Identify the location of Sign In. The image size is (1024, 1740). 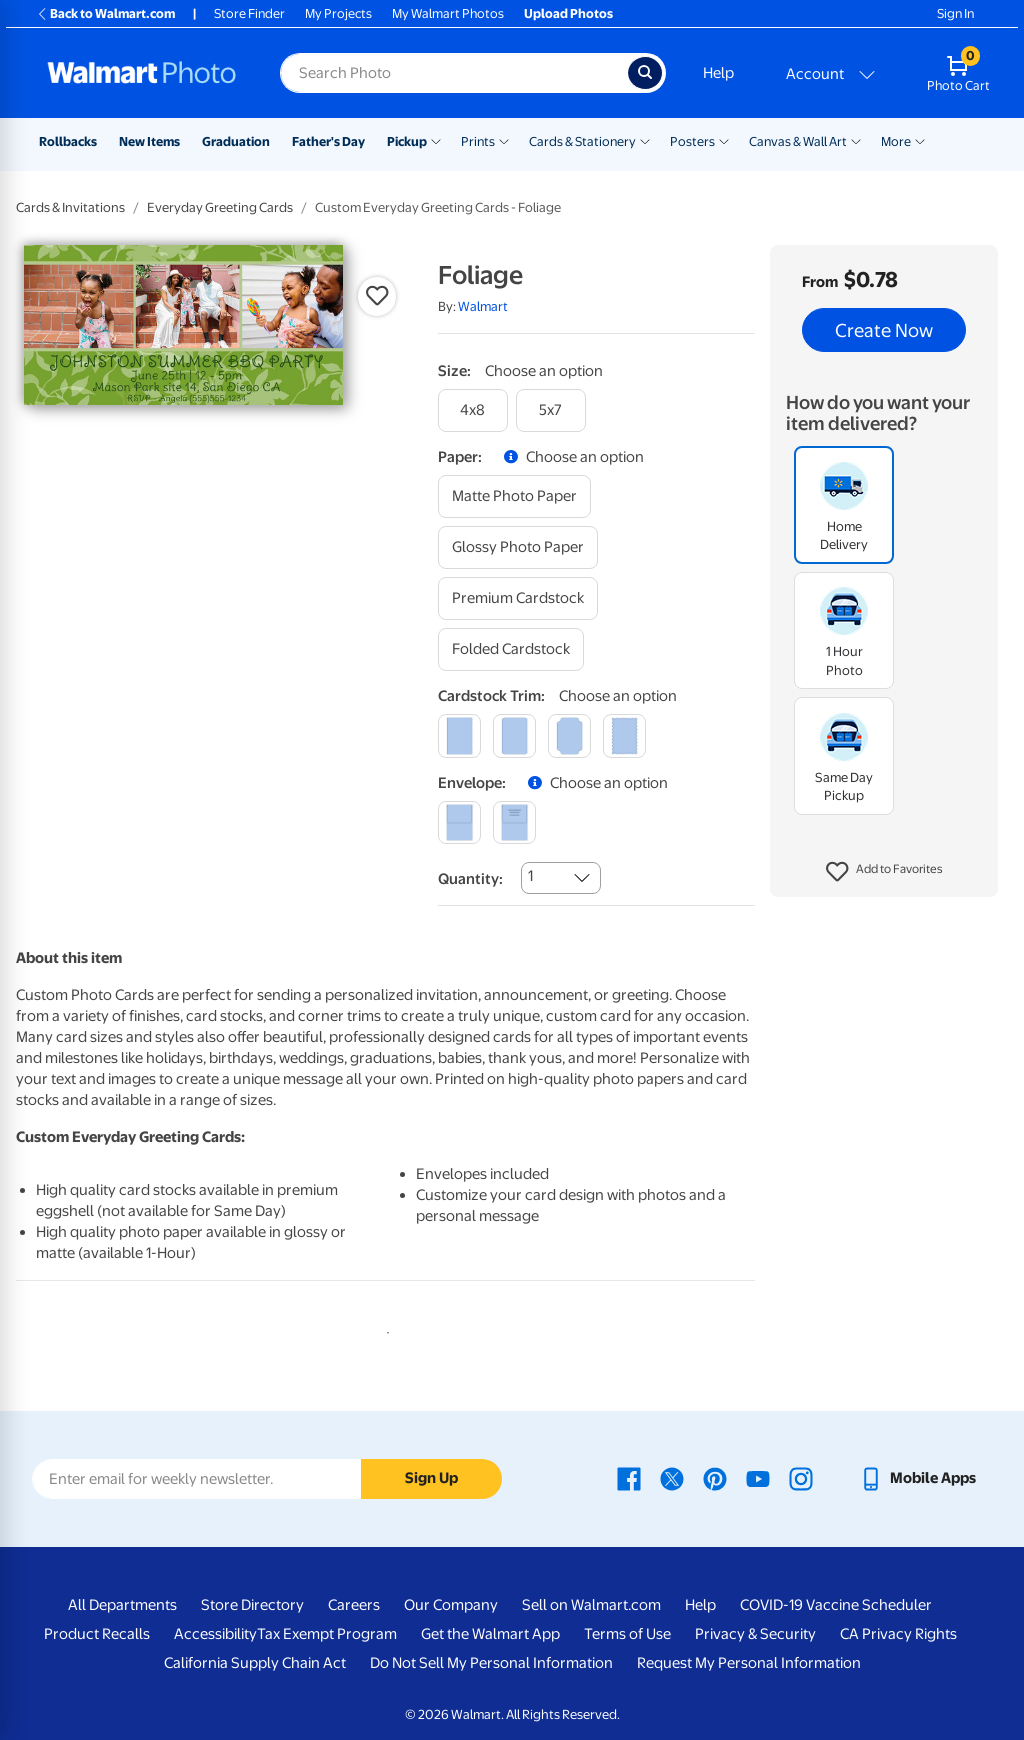
(955, 13).